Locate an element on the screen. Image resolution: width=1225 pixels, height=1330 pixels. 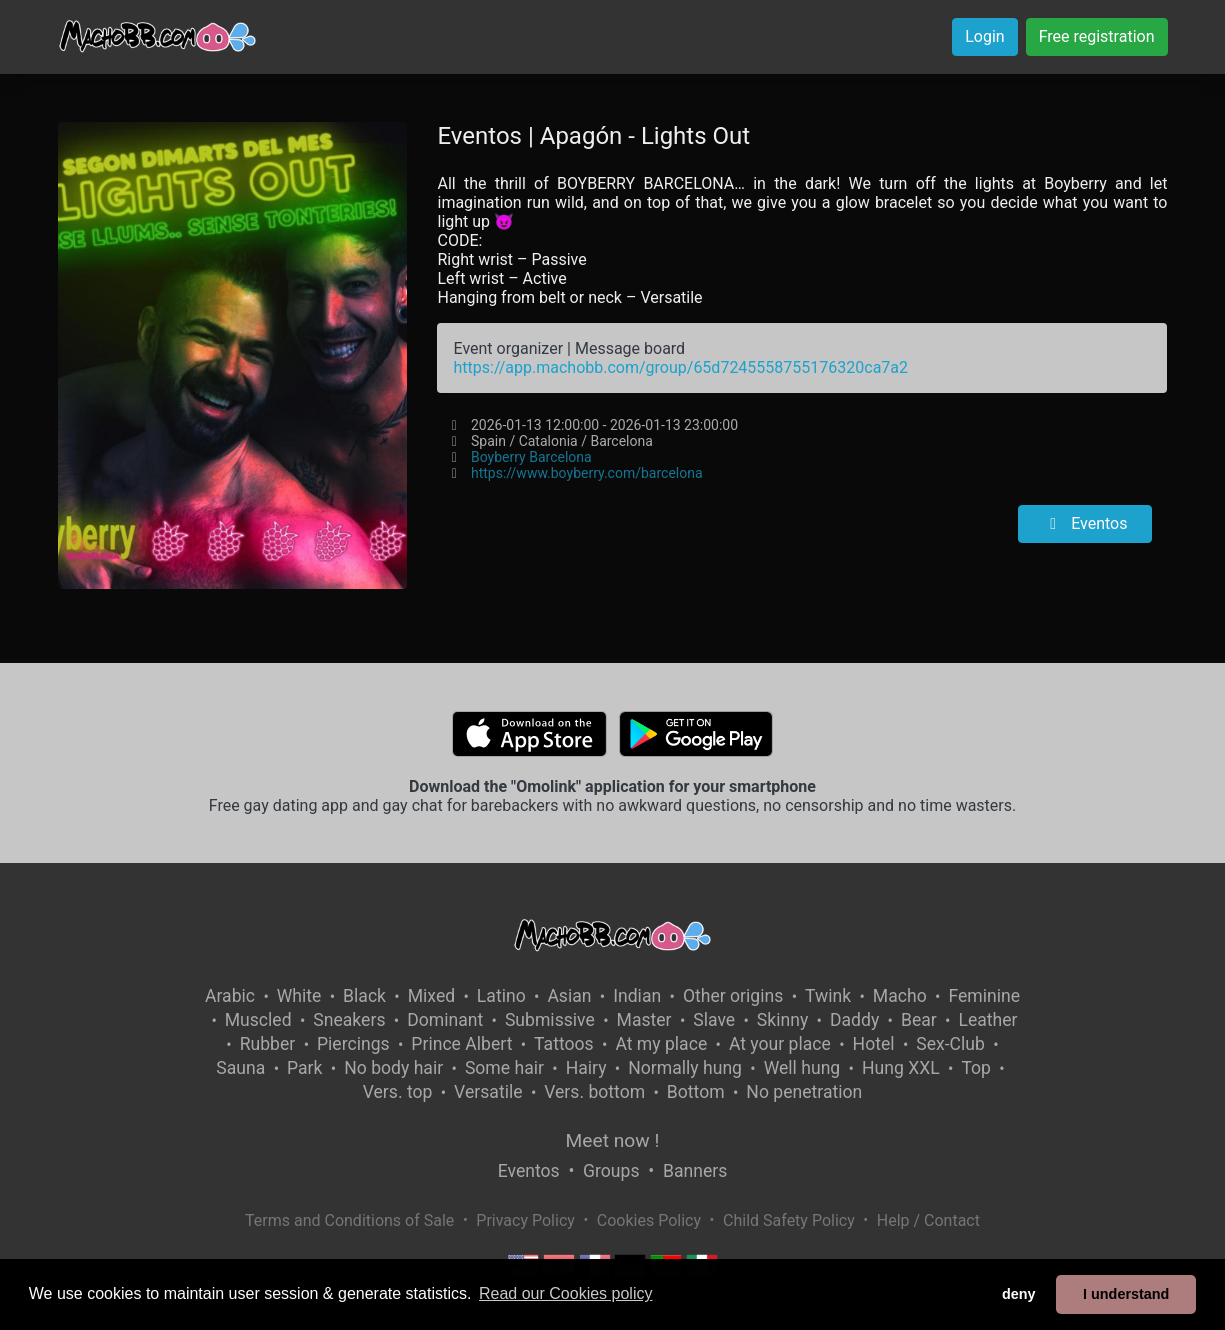
Daddy is located at coordinates (854, 1020).